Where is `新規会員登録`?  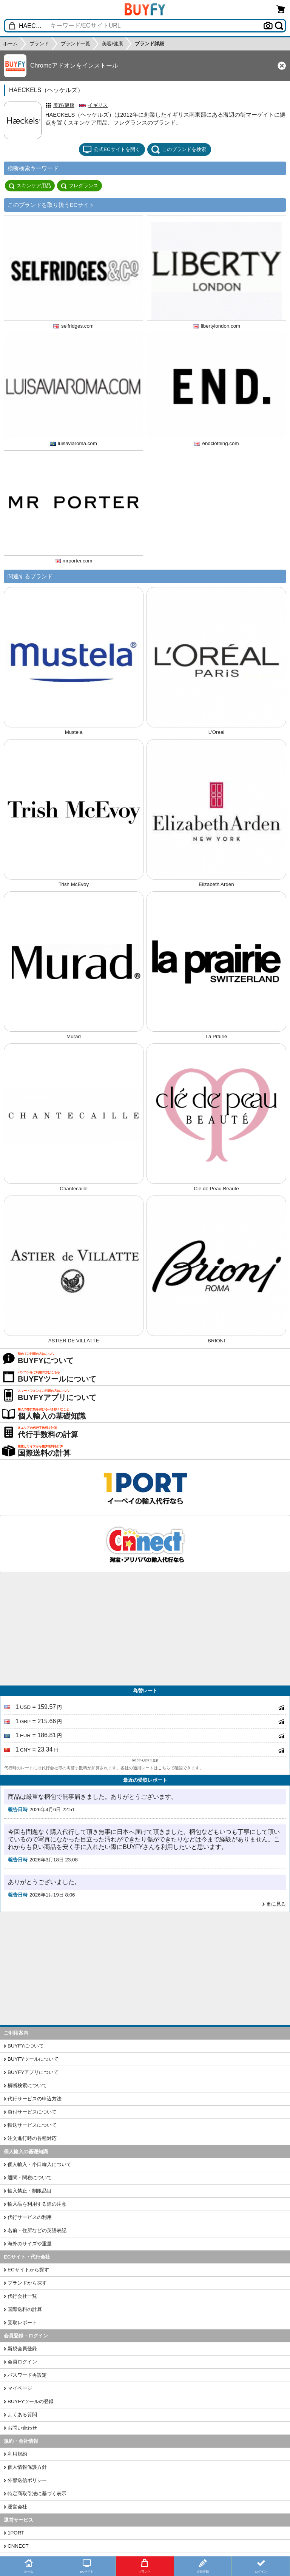
新規会員登録 is located at coordinates (22, 2348).